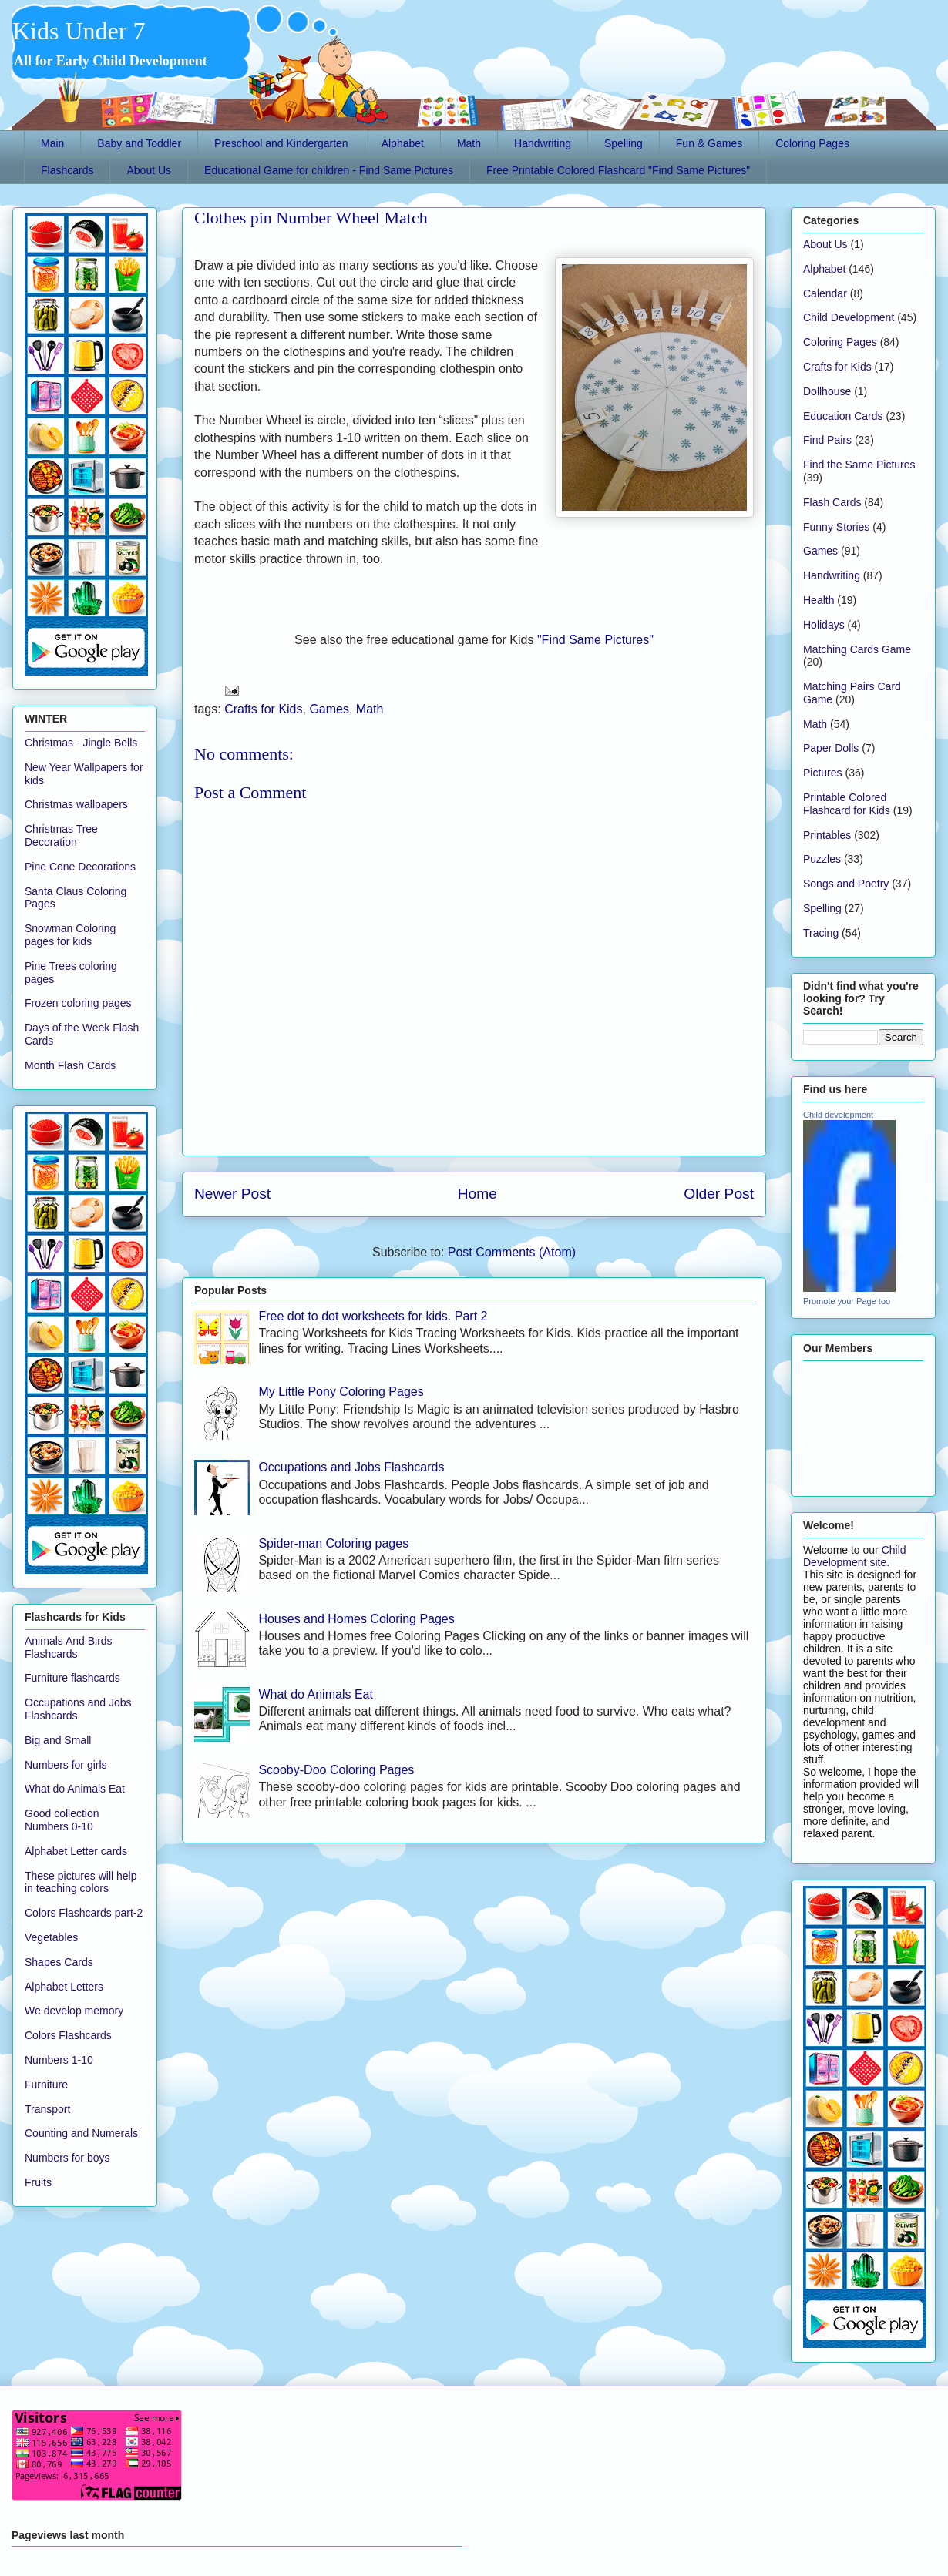 The width and height of the screenshot is (948, 2576). What do you see at coordinates (70, 935) in the screenshot?
I see `Snowman Coloring pages for kids` at bounding box center [70, 935].